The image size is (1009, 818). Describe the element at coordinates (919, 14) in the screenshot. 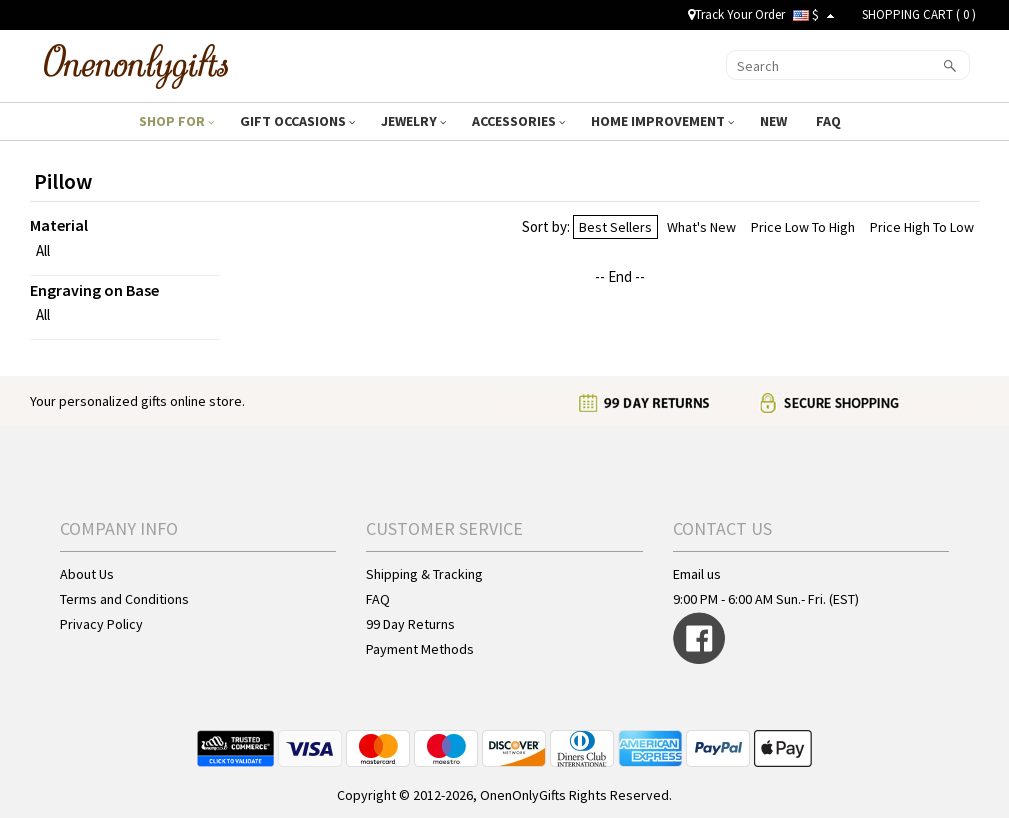

I see `SHOPPING CART ( )` at that location.